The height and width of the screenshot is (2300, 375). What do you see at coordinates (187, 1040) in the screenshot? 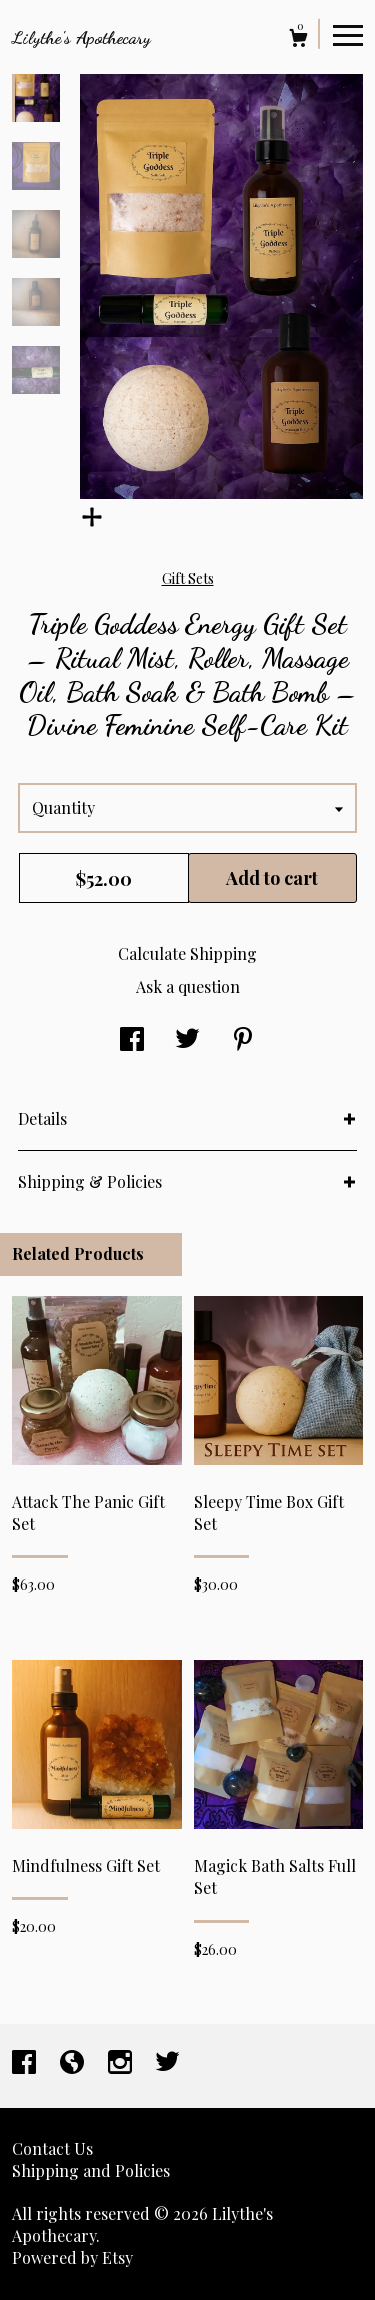
I see `[social media share for twitter]` at bounding box center [187, 1040].